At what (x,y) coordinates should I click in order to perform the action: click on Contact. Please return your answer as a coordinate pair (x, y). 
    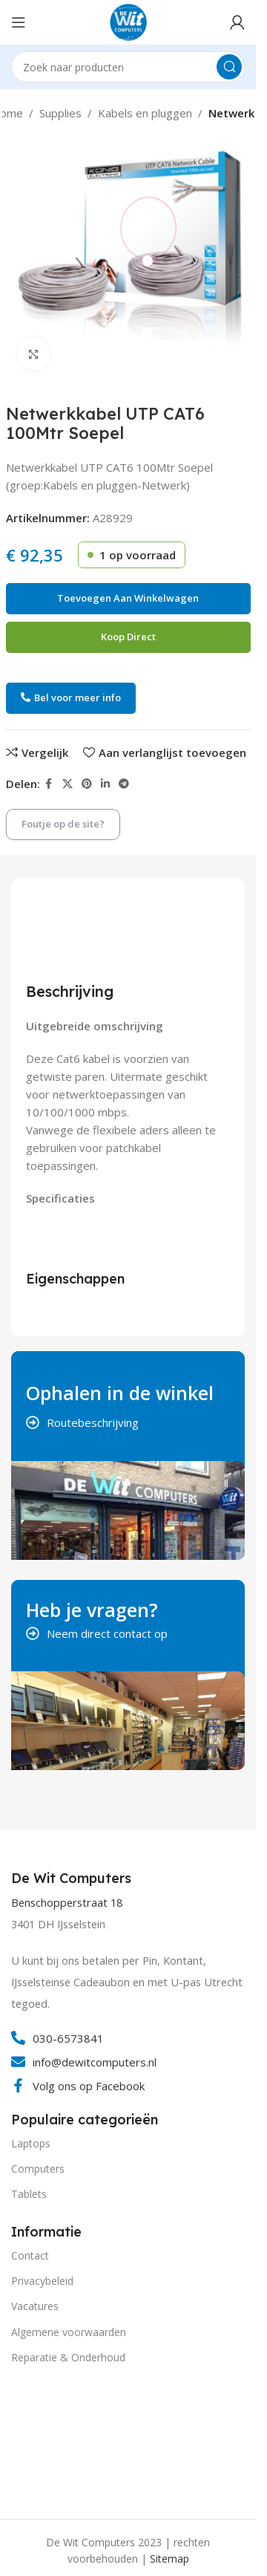
    Looking at the image, I should click on (30, 2255).